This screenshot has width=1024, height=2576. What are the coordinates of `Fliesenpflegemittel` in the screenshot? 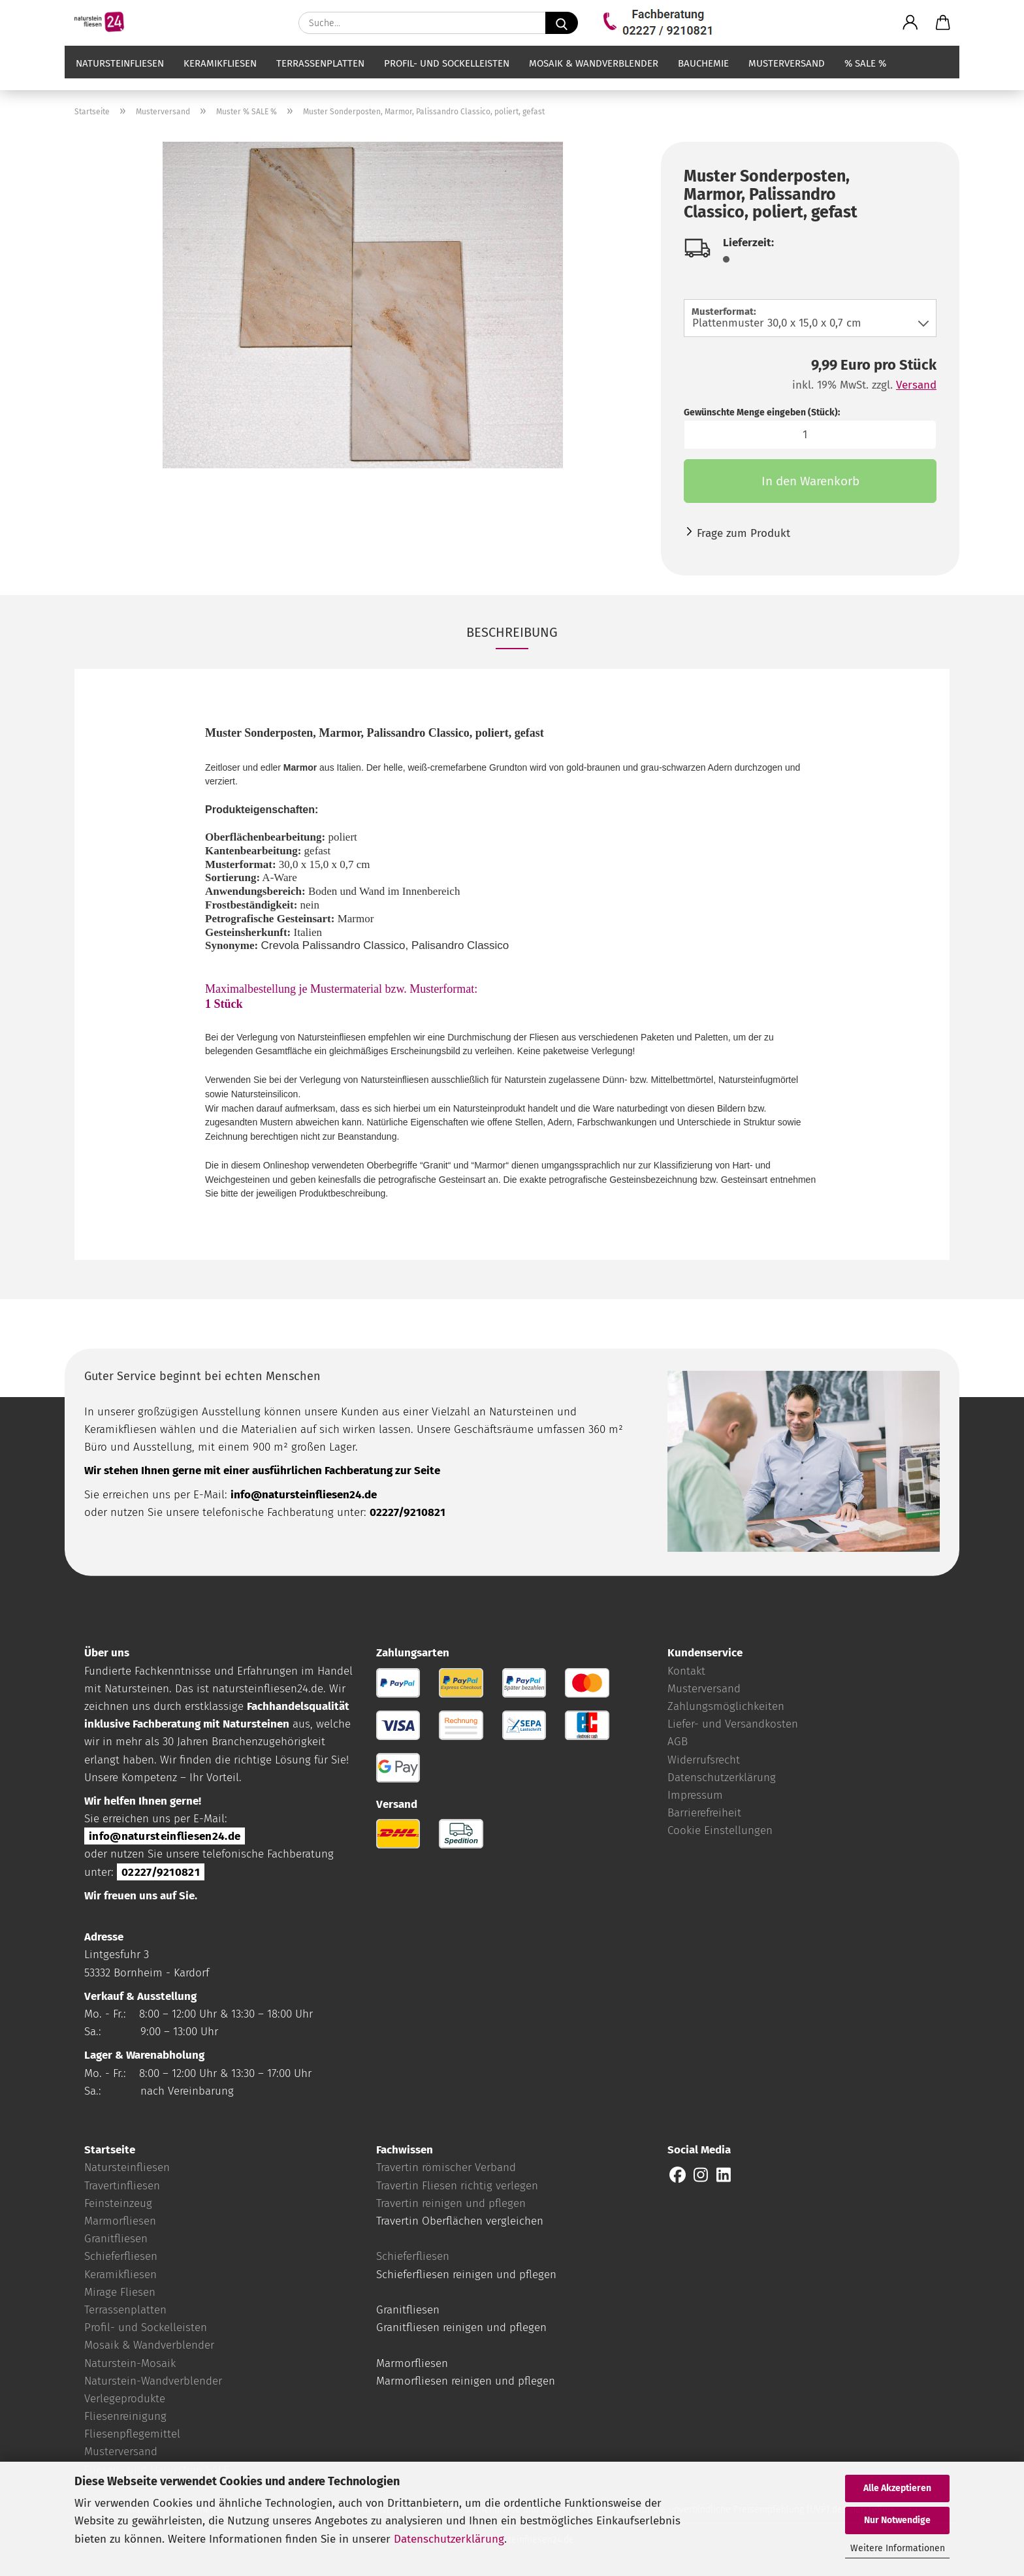 It's located at (132, 2434).